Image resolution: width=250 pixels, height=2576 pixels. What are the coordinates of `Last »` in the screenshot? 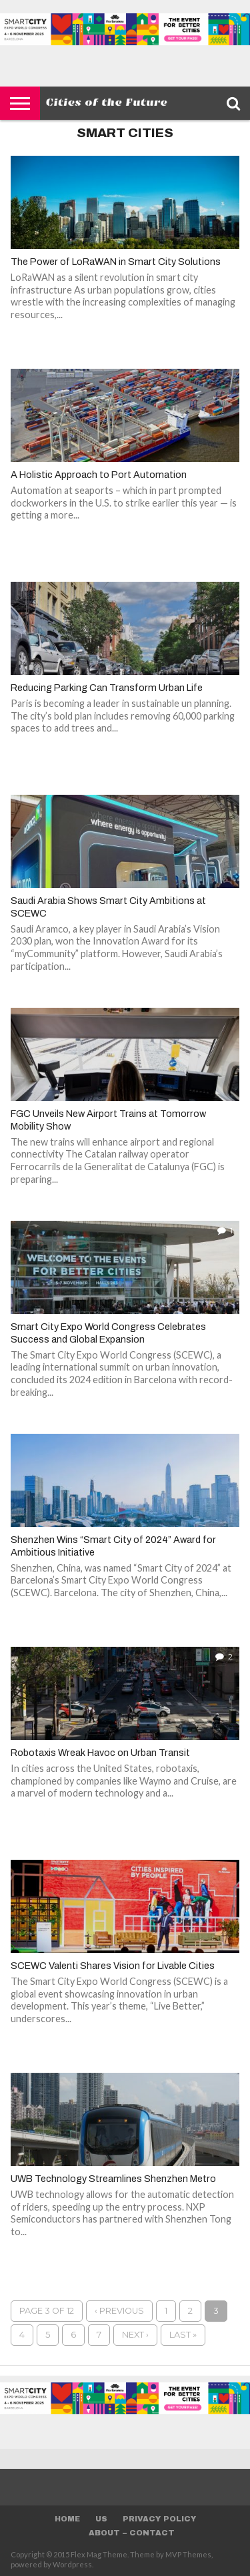 It's located at (183, 2335).